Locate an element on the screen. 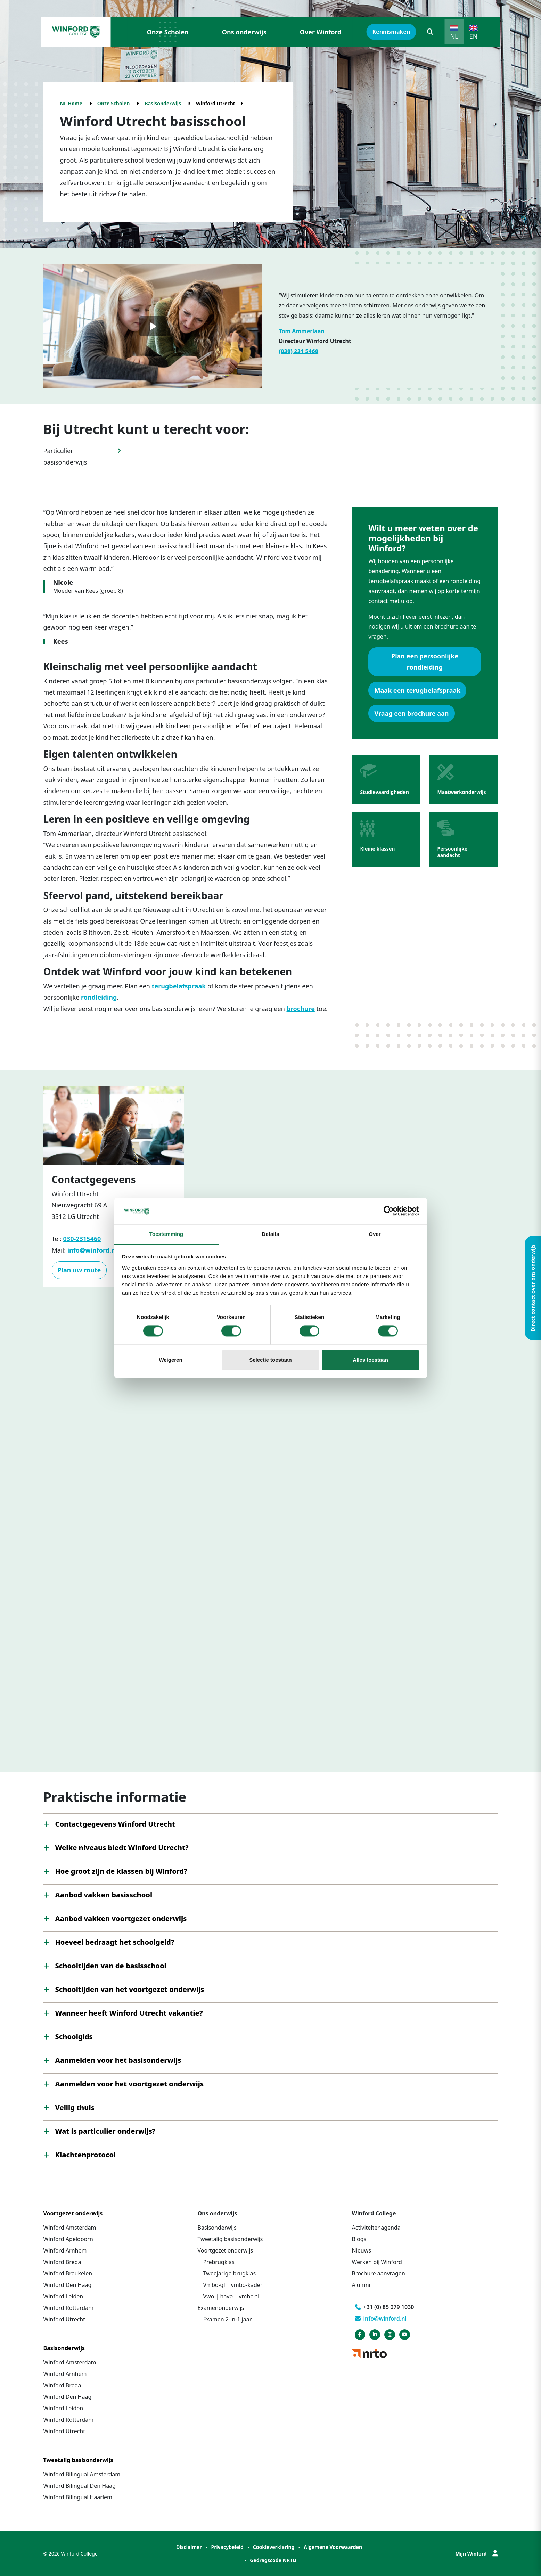  Winford Breda is located at coordinates (62, 2262).